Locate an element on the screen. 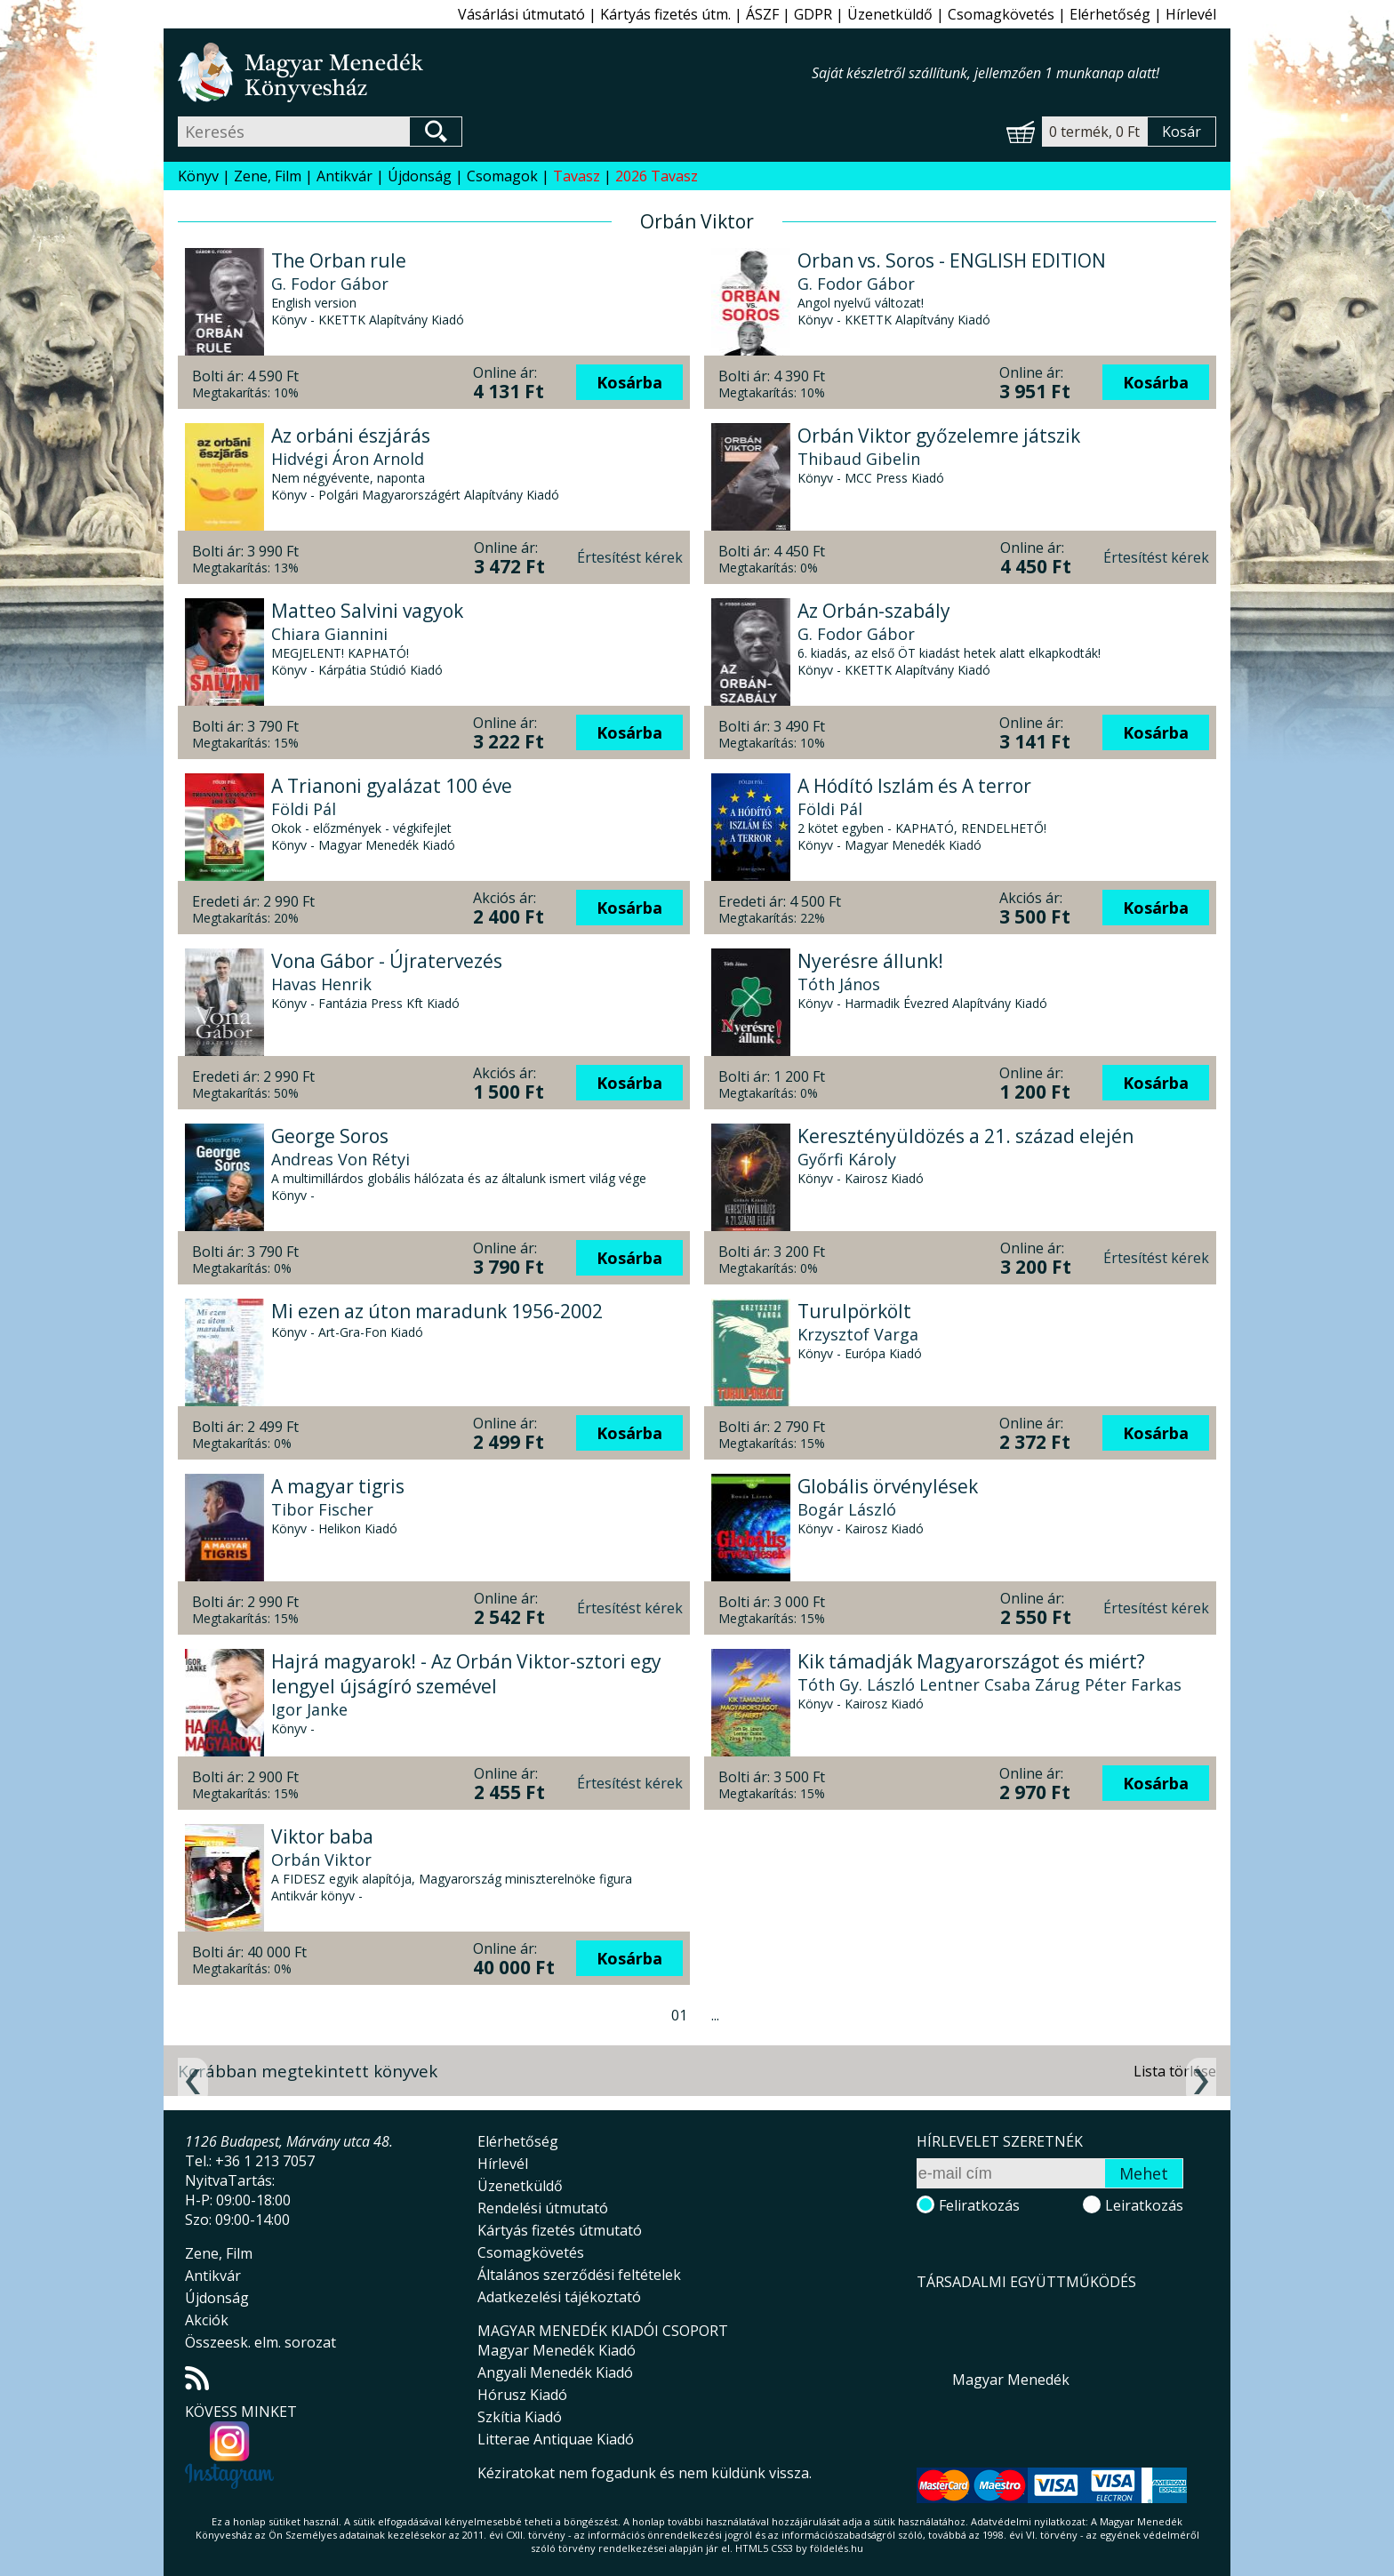 The image size is (1394, 2576). Hórusz Kiadó is located at coordinates (522, 2394).